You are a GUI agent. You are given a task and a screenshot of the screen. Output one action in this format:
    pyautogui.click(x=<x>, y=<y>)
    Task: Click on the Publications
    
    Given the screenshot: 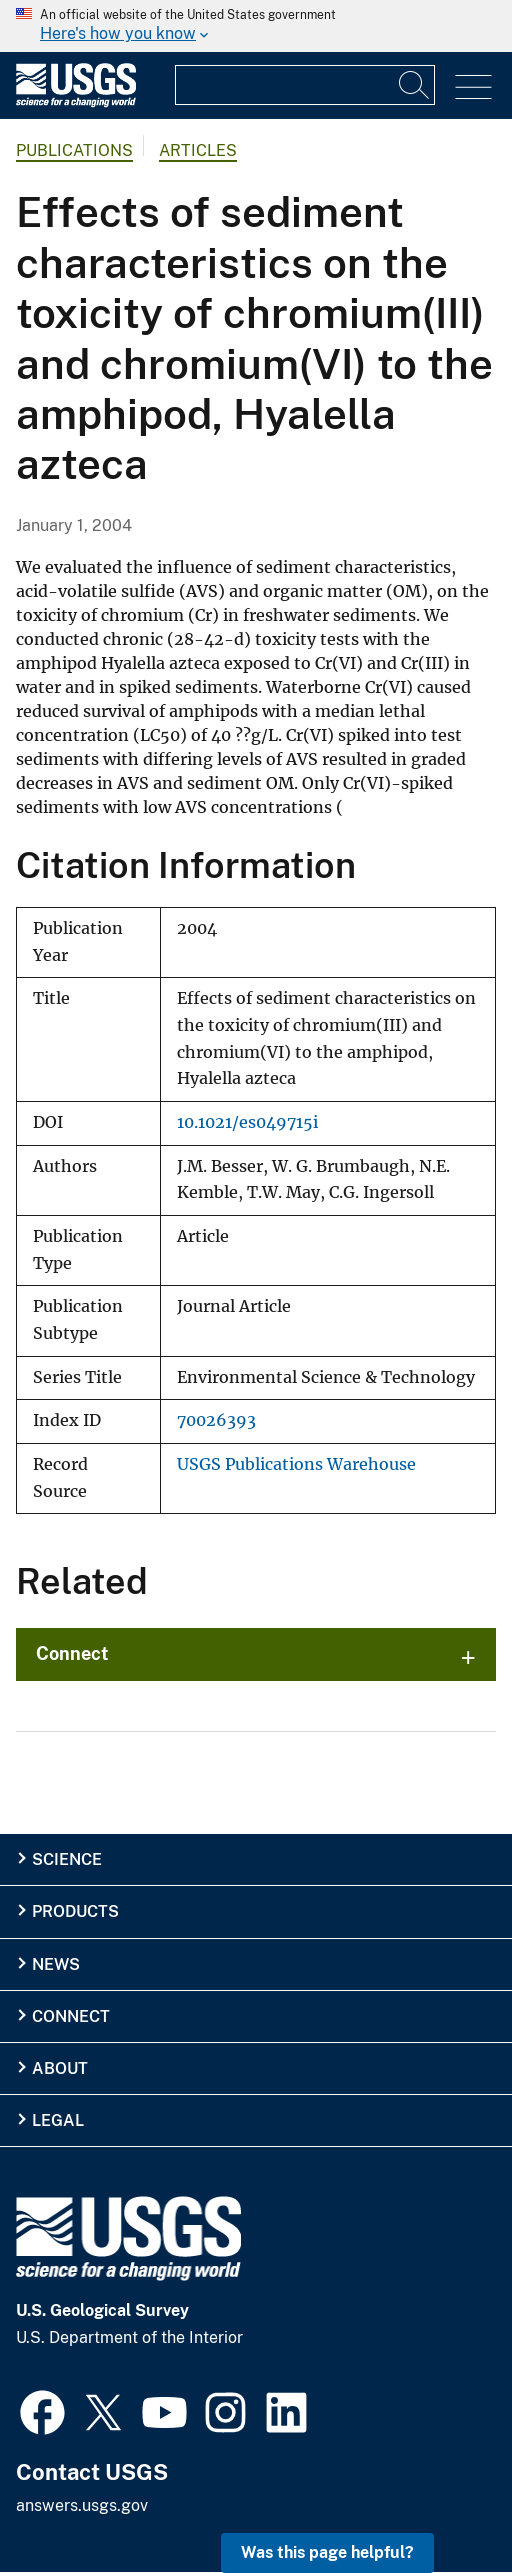 What is the action you would take?
    pyautogui.click(x=74, y=150)
    